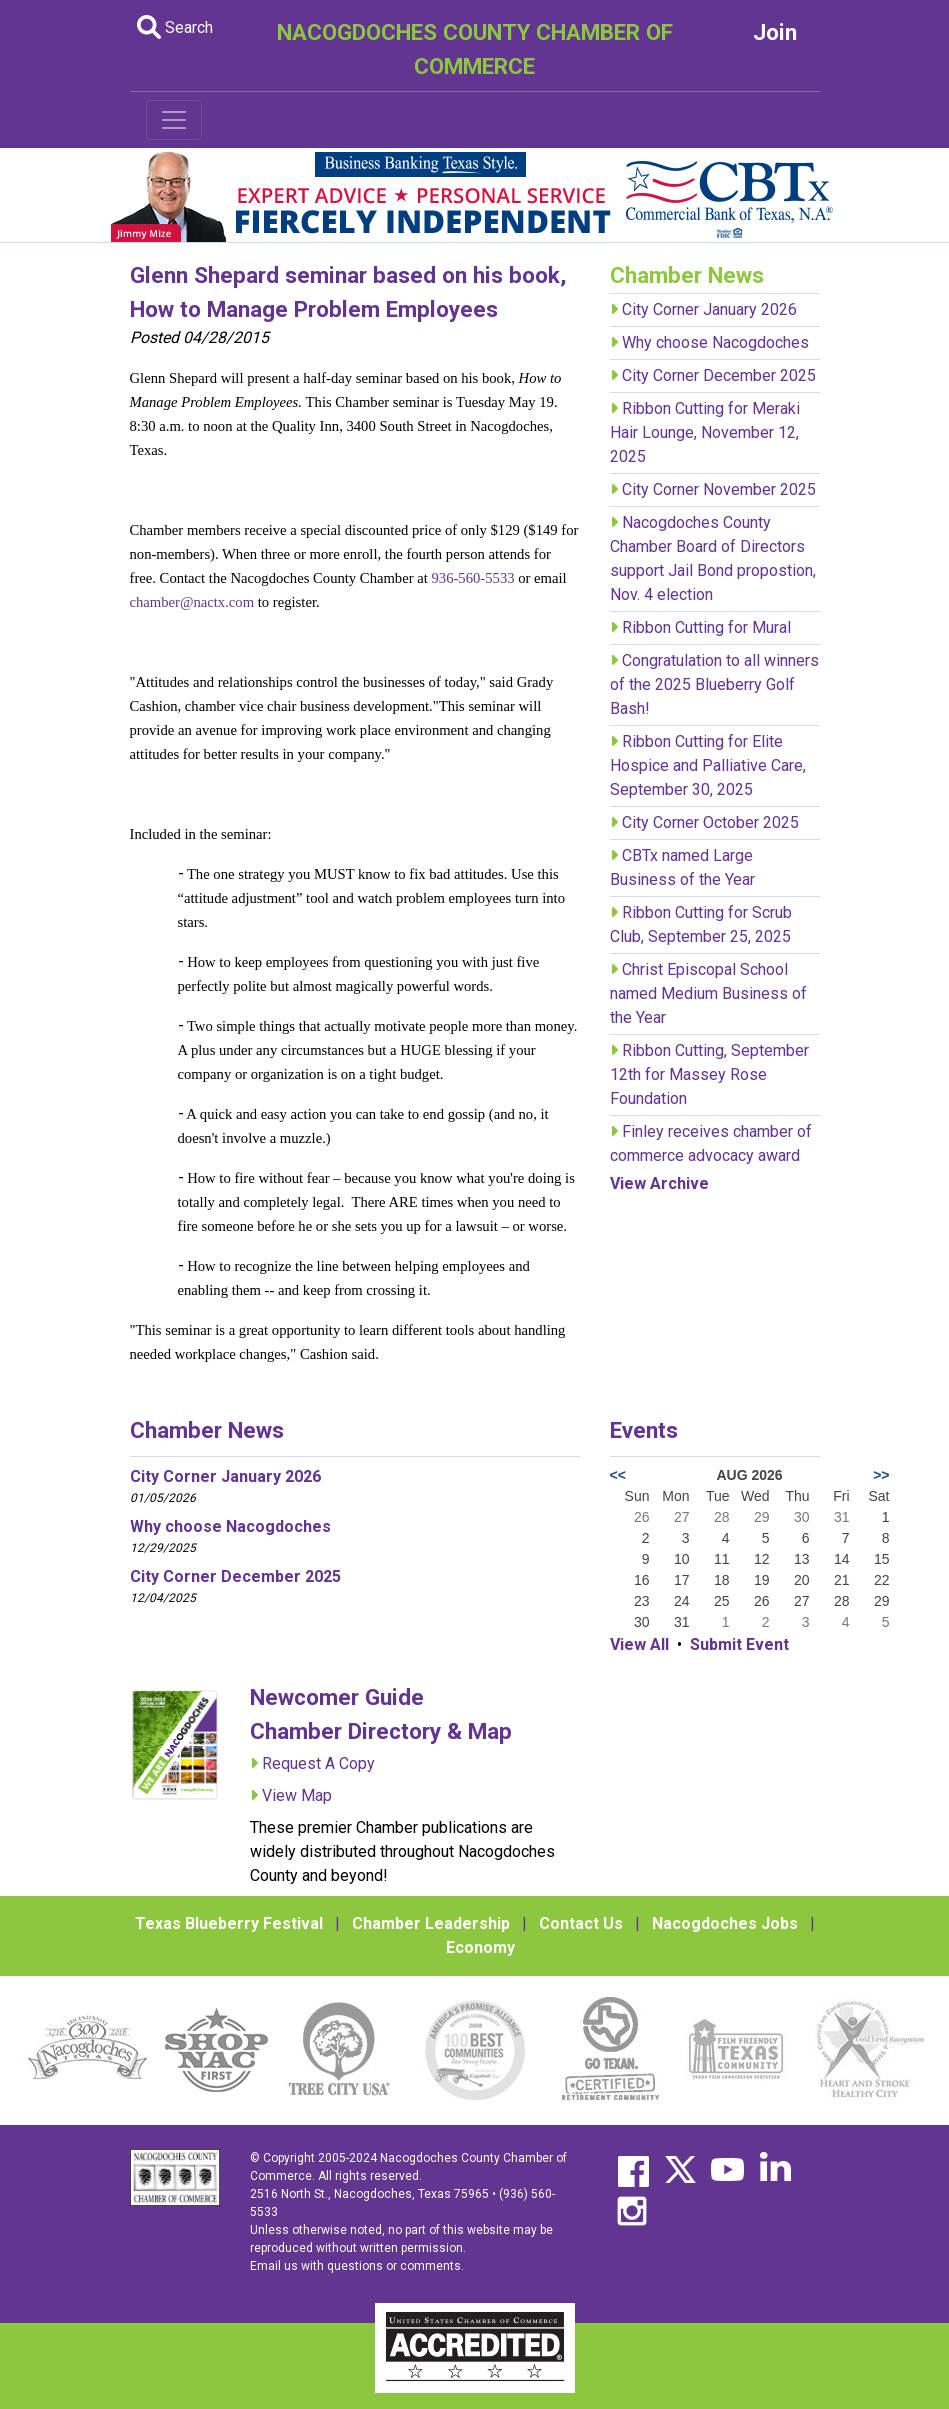 The height and width of the screenshot is (2409, 949). I want to click on Request A Copy, so click(318, 1763).